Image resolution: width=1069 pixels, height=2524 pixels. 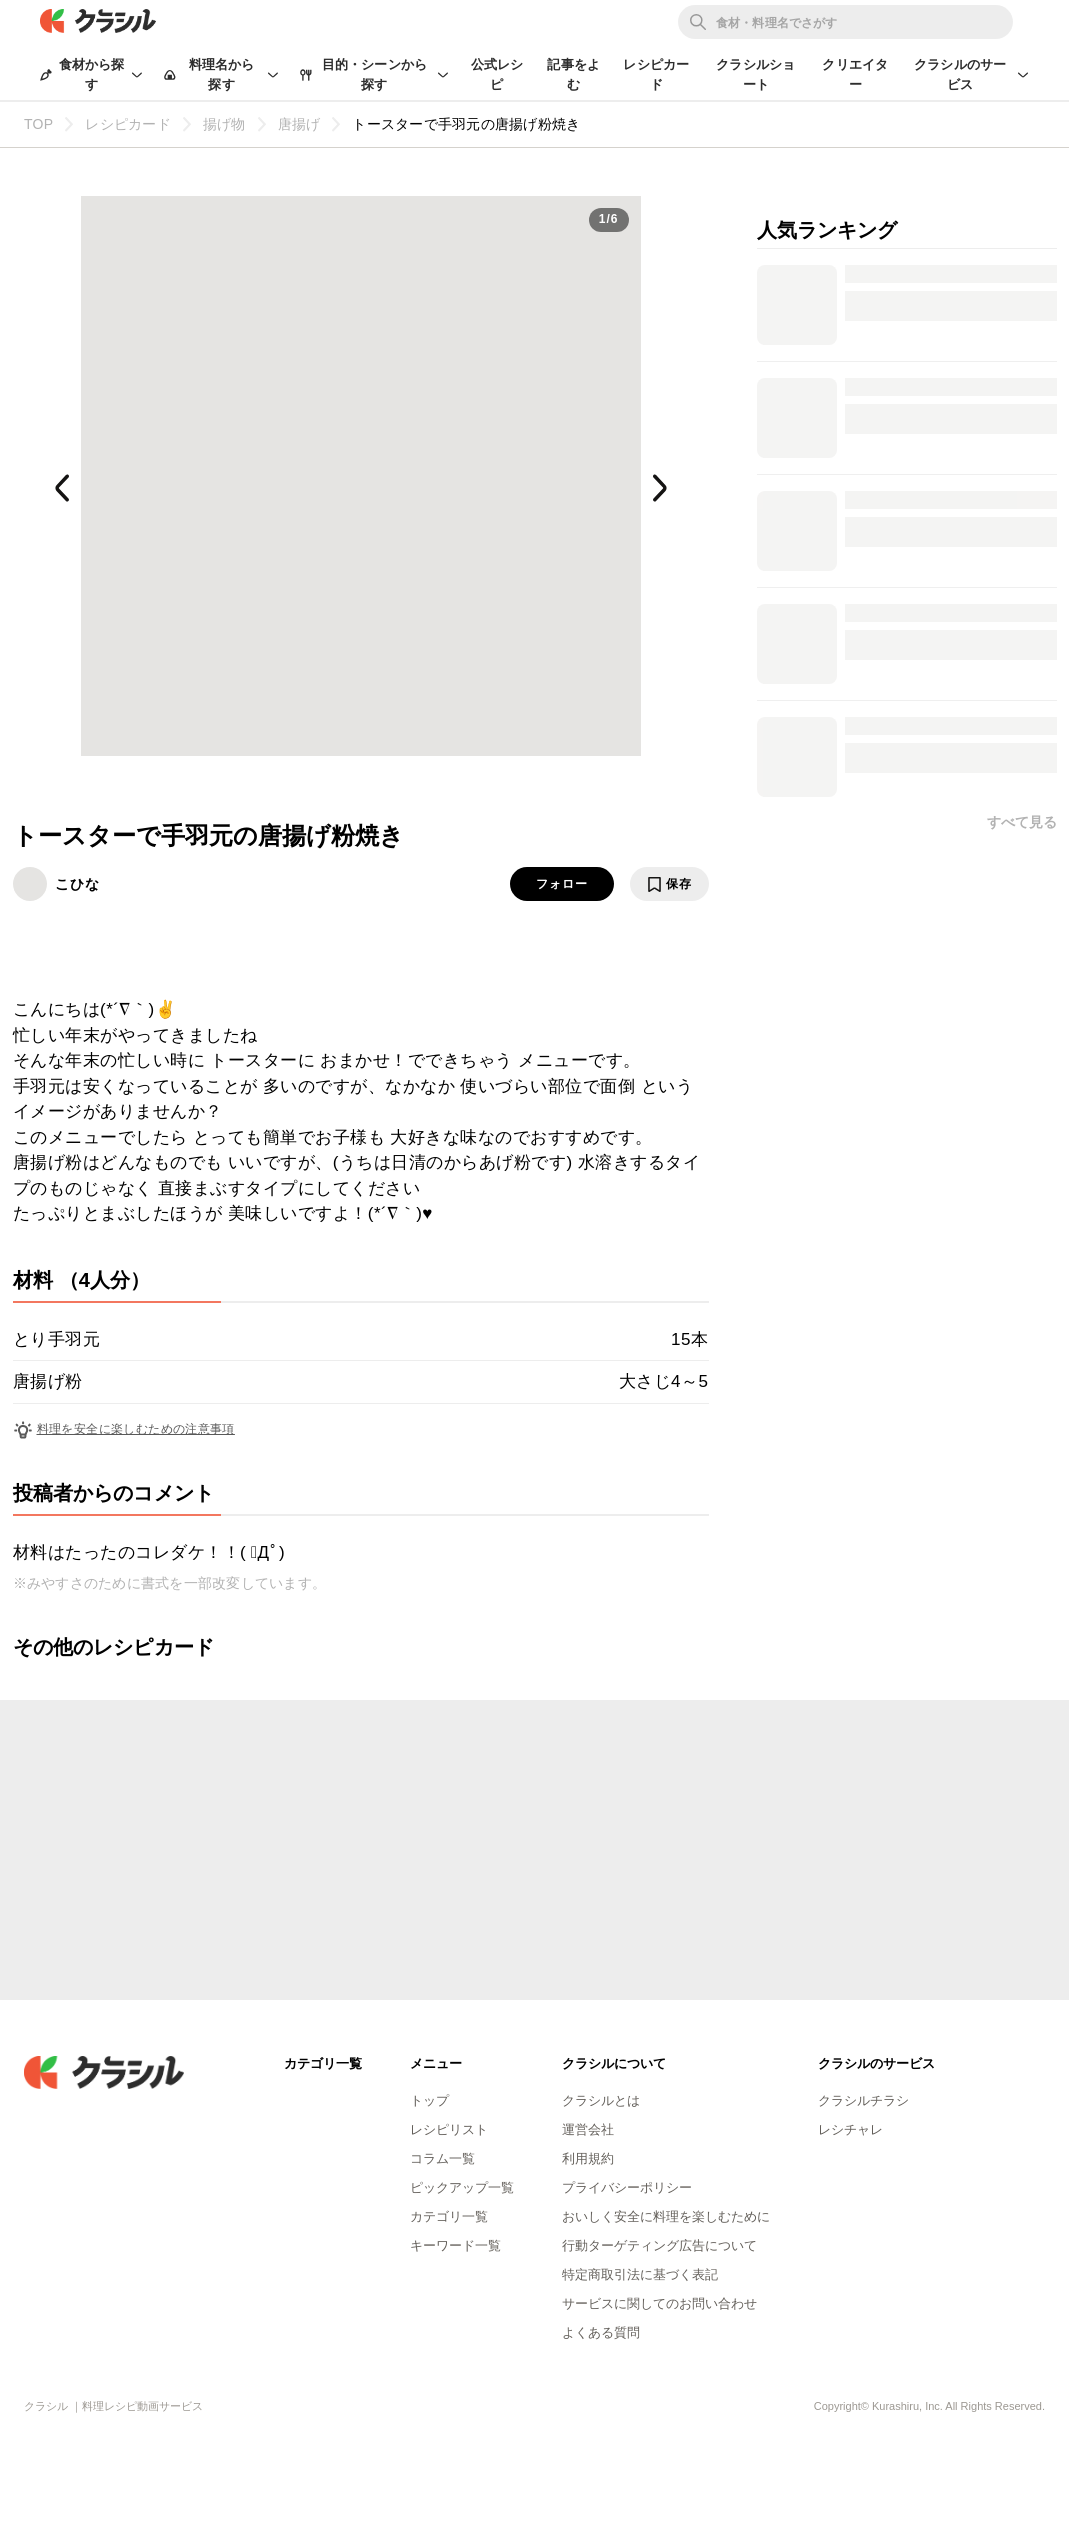 What do you see at coordinates (588, 2129) in the screenshot?
I see `運営会社` at bounding box center [588, 2129].